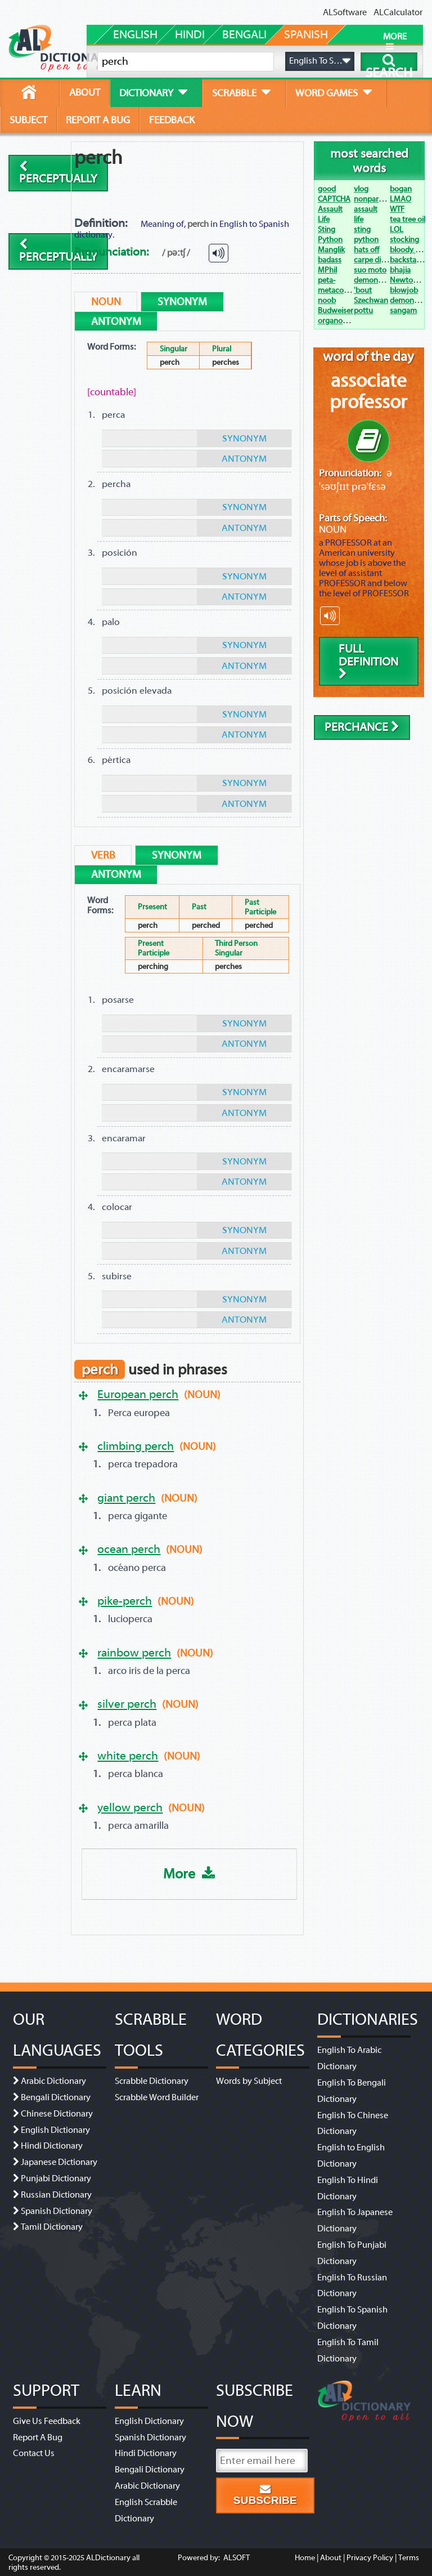 The image size is (432, 2576). Describe the element at coordinates (398, 12) in the screenshot. I see `ALCalculator` at that location.